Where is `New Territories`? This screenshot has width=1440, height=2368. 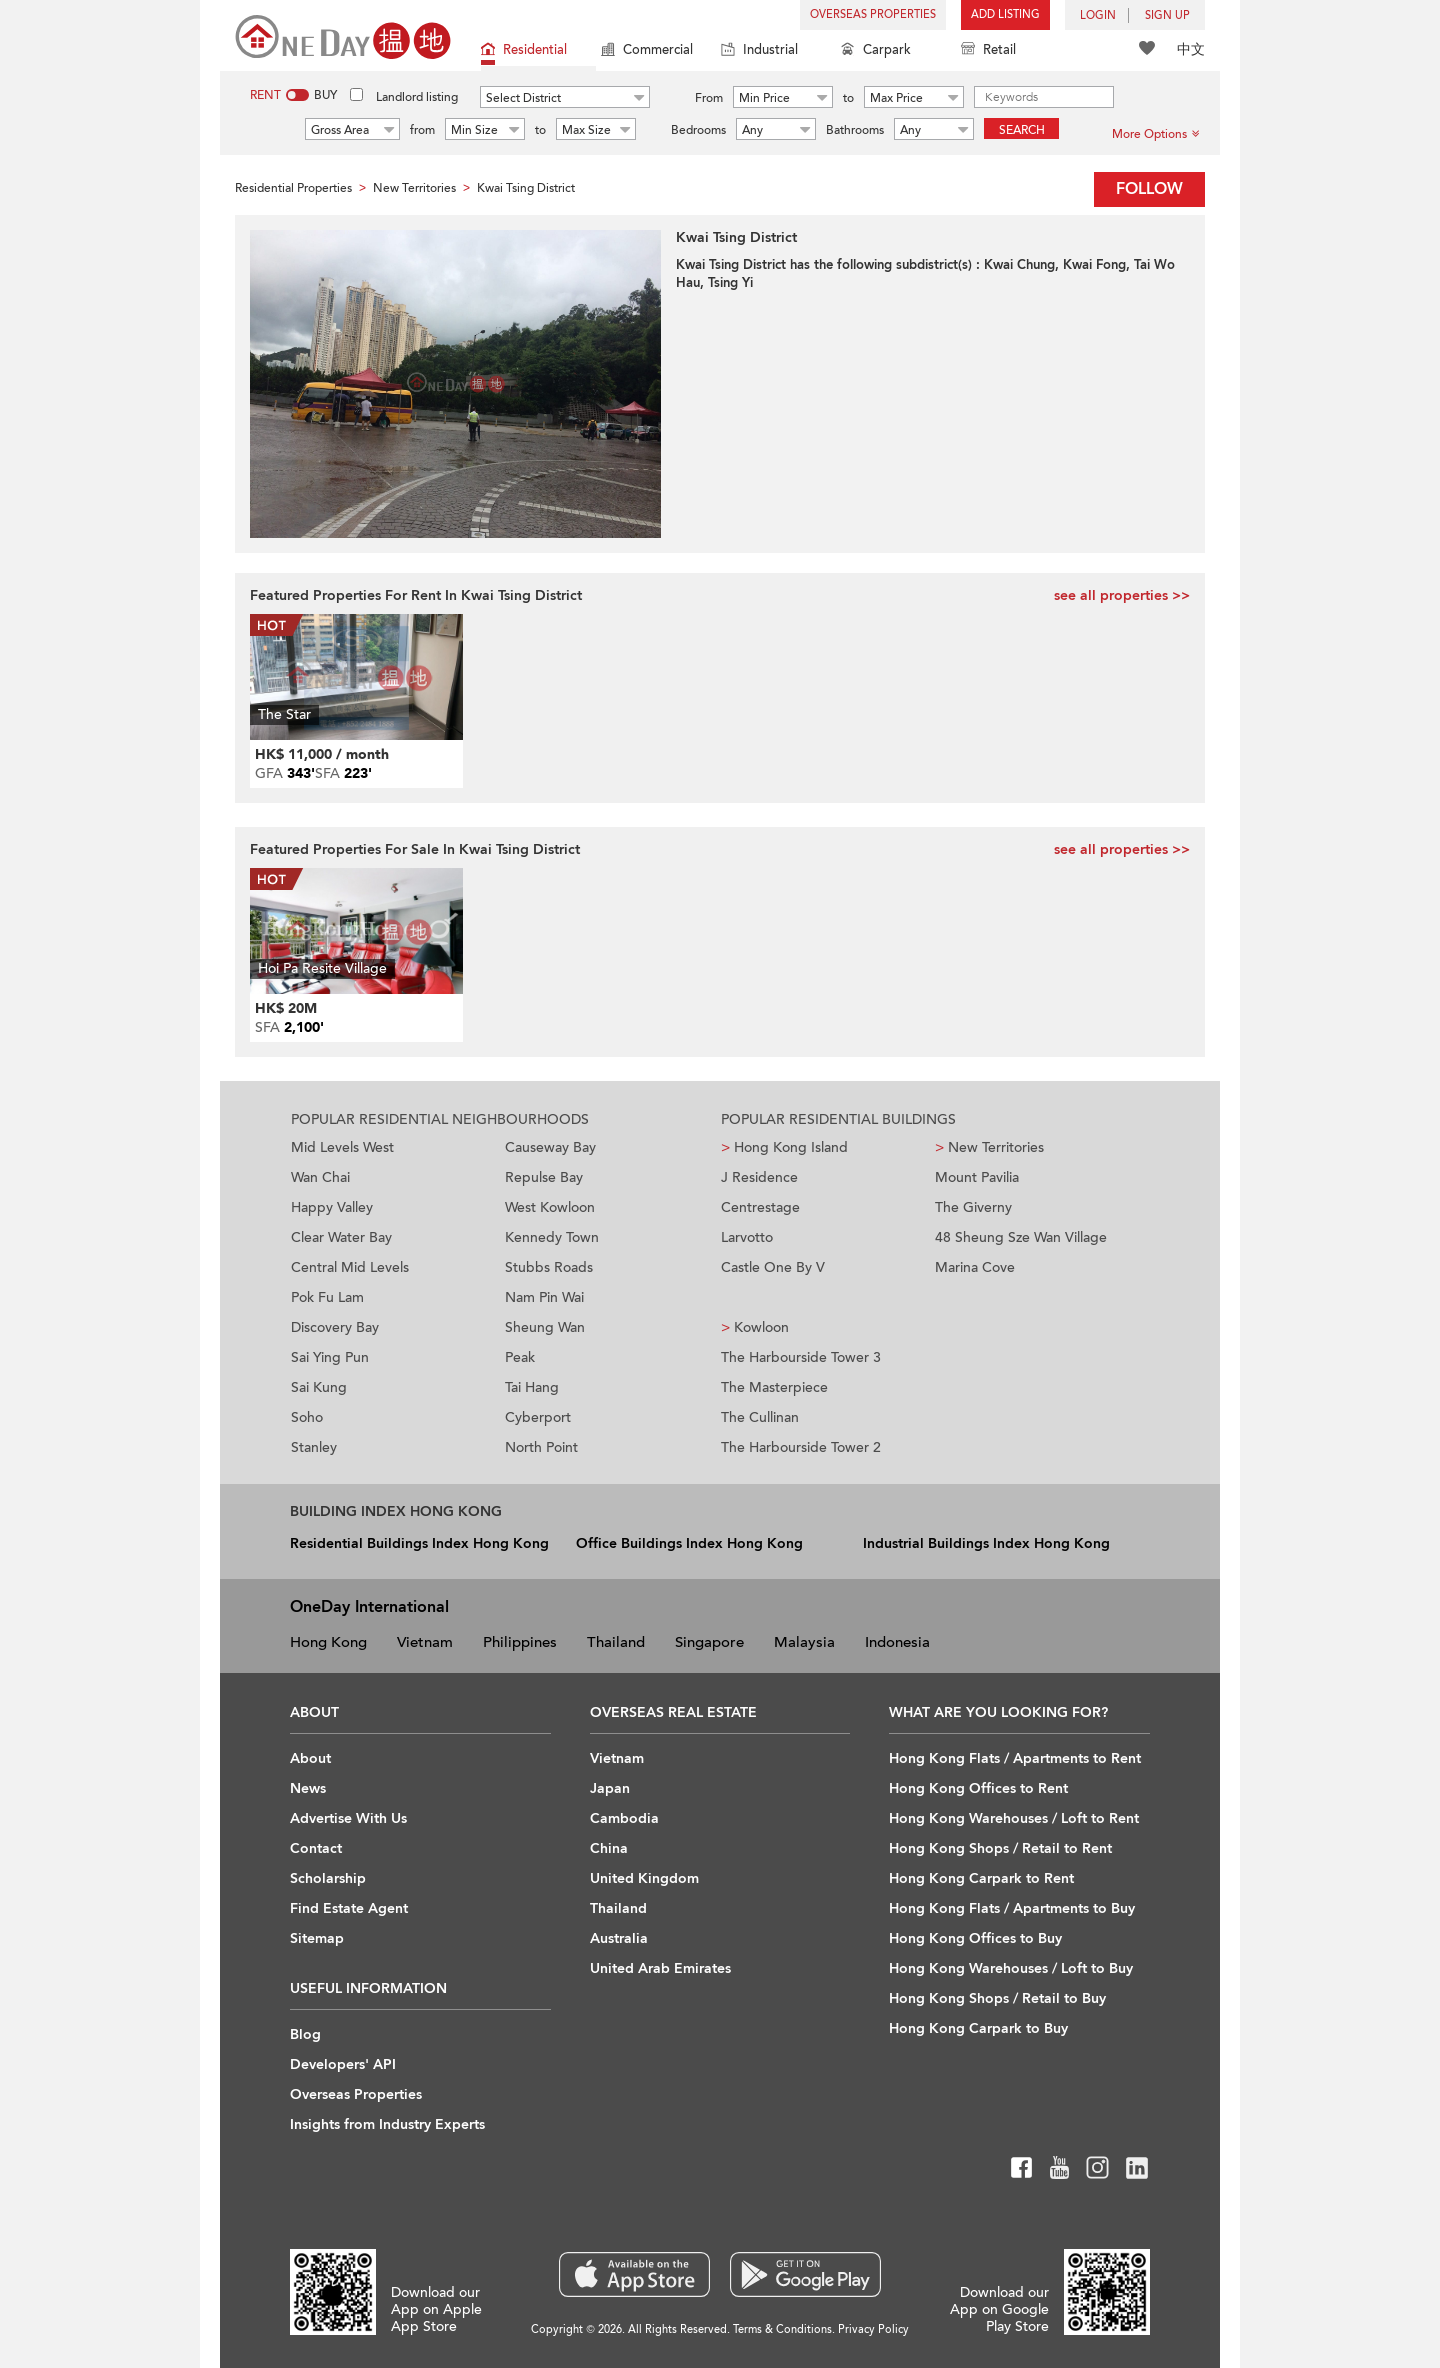 New Territories is located at coordinates (989, 1147).